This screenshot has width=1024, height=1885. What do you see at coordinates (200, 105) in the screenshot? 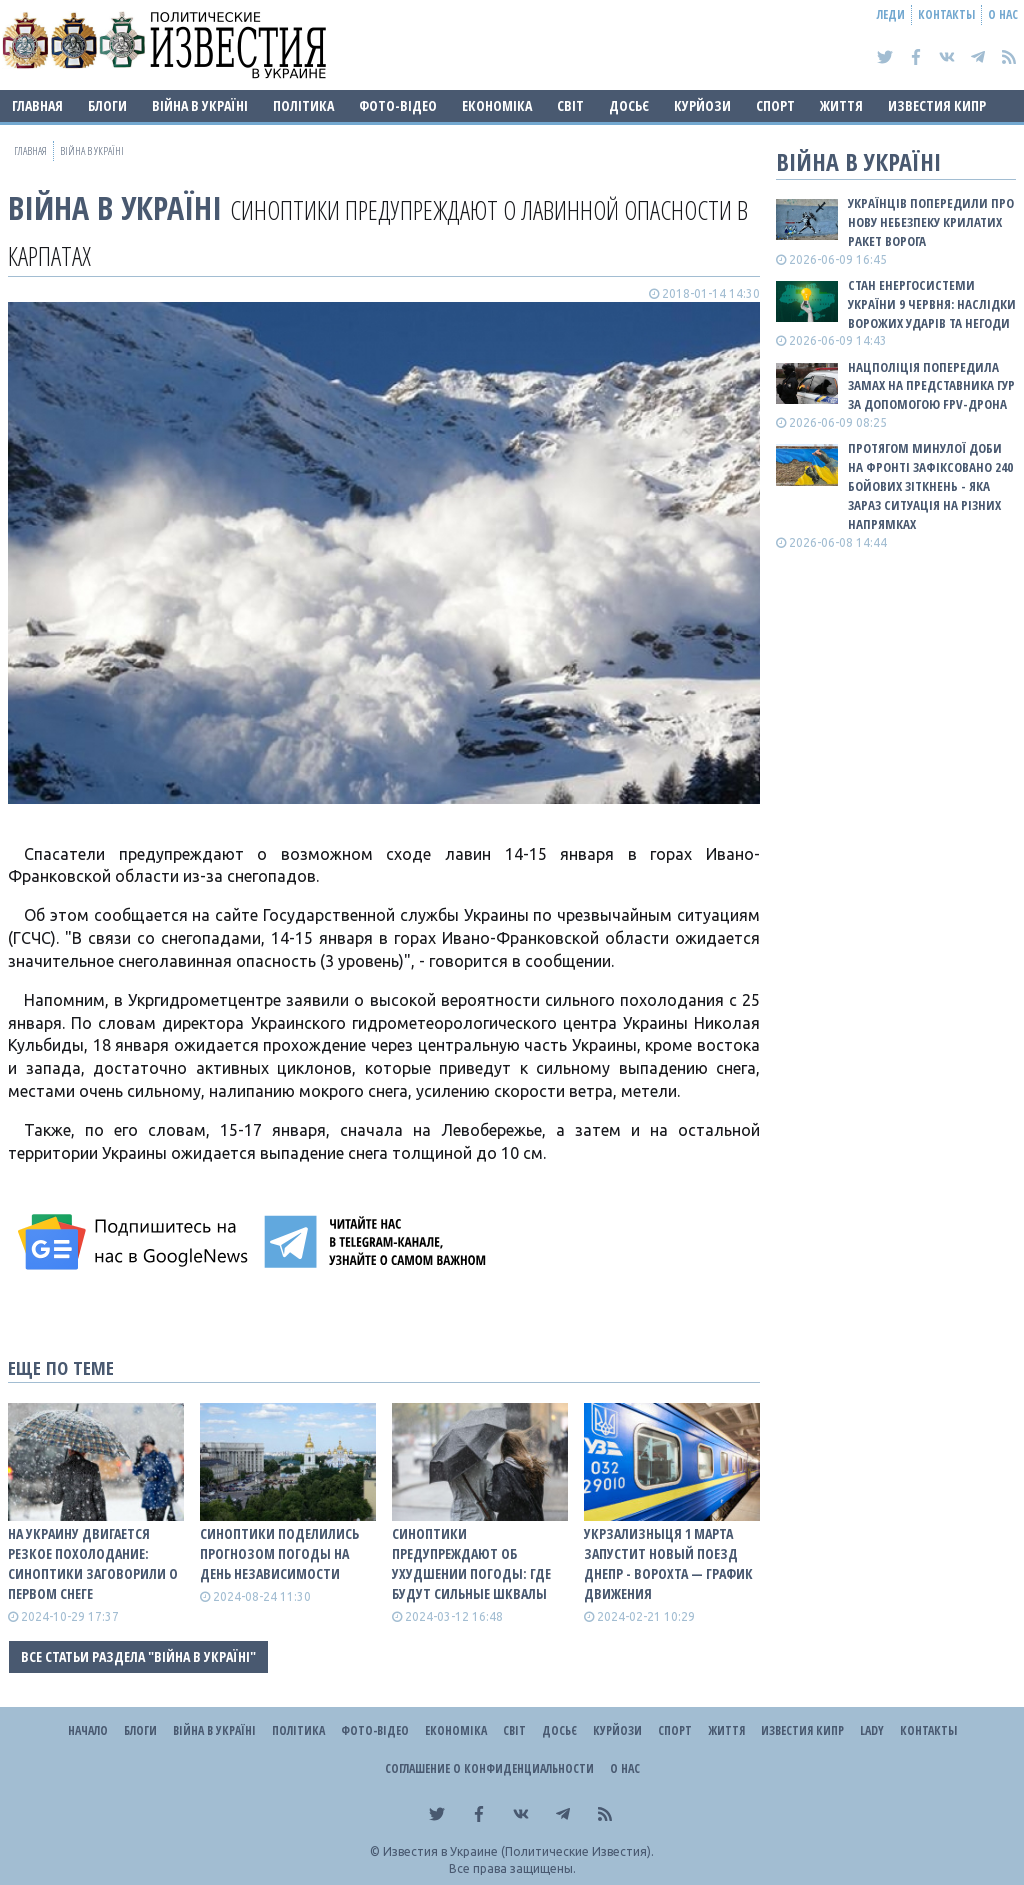
I see `ВІЙНА В Україні` at bounding box center [200, 105].